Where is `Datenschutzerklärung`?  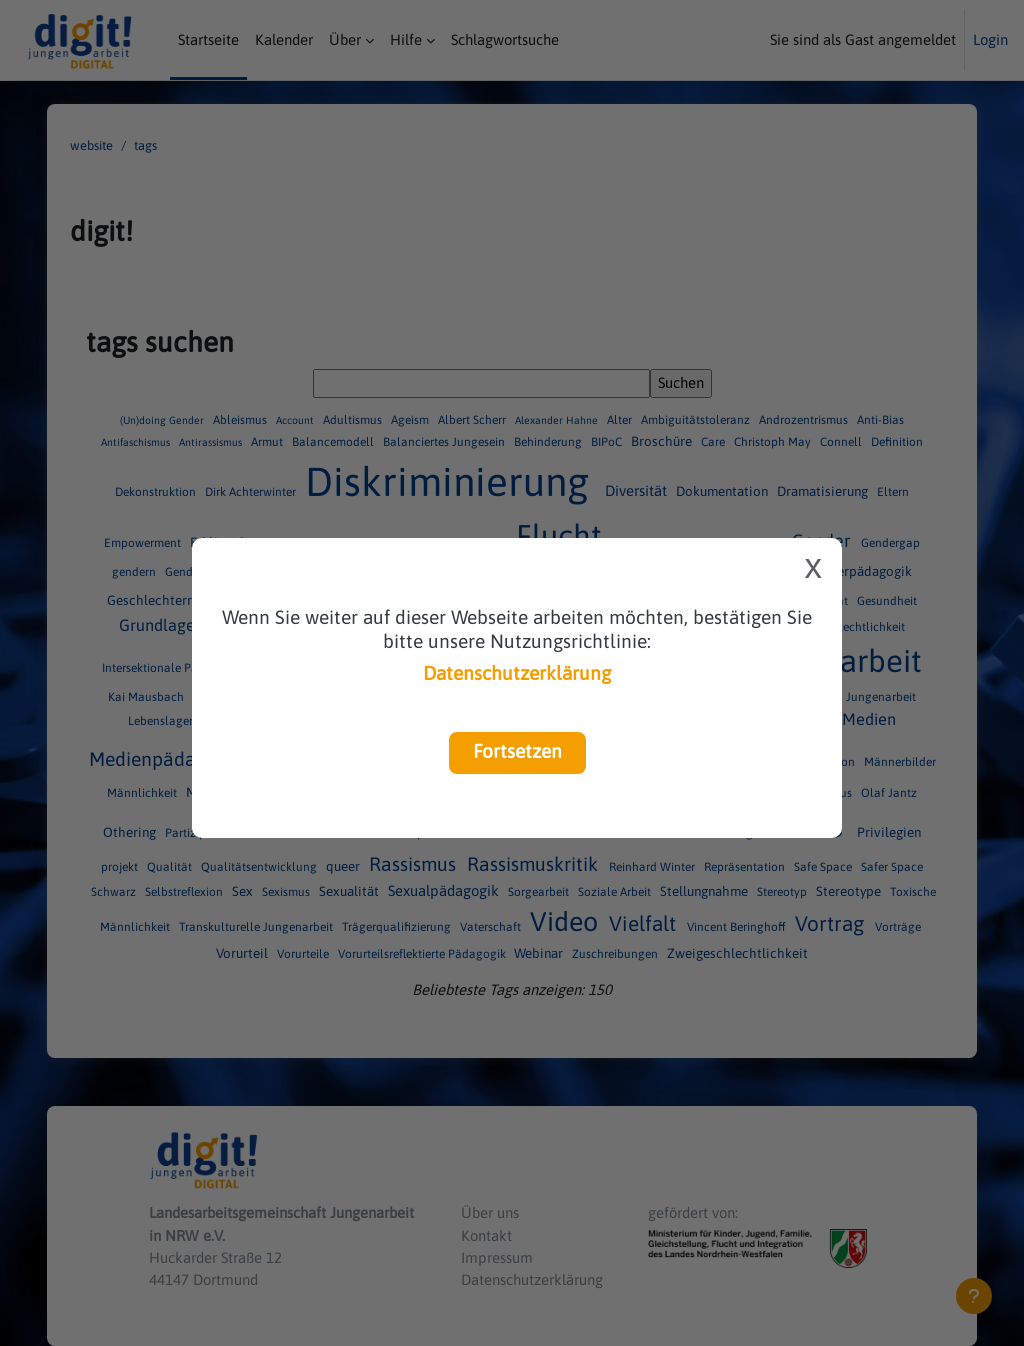
Datenschutzerklärung is located at coordinates (517, 673).